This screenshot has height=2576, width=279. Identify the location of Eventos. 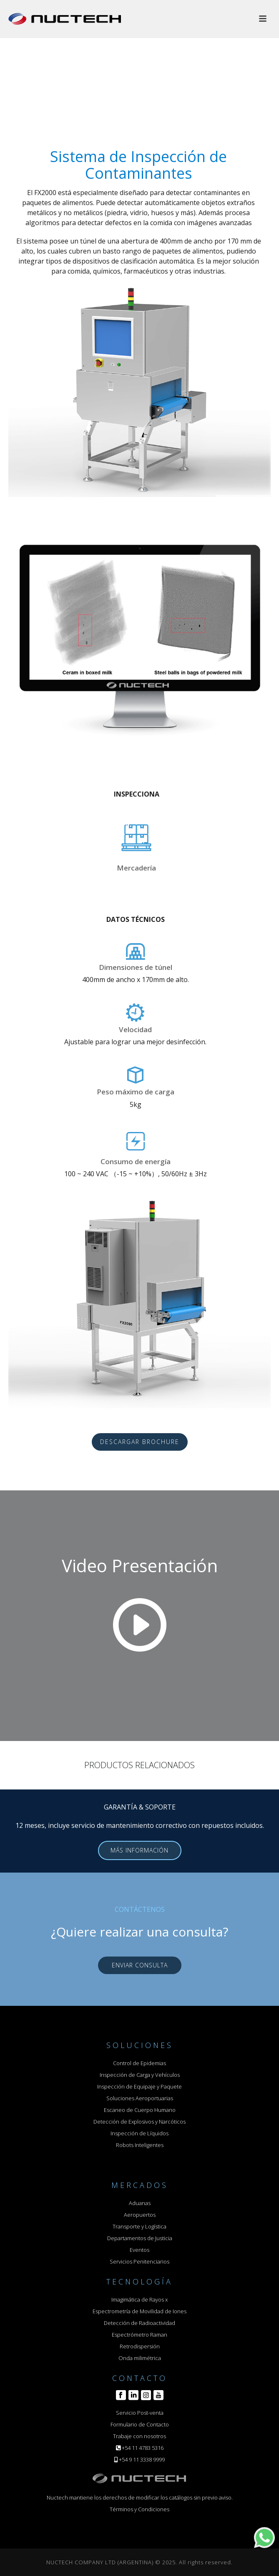
(139, 2250).